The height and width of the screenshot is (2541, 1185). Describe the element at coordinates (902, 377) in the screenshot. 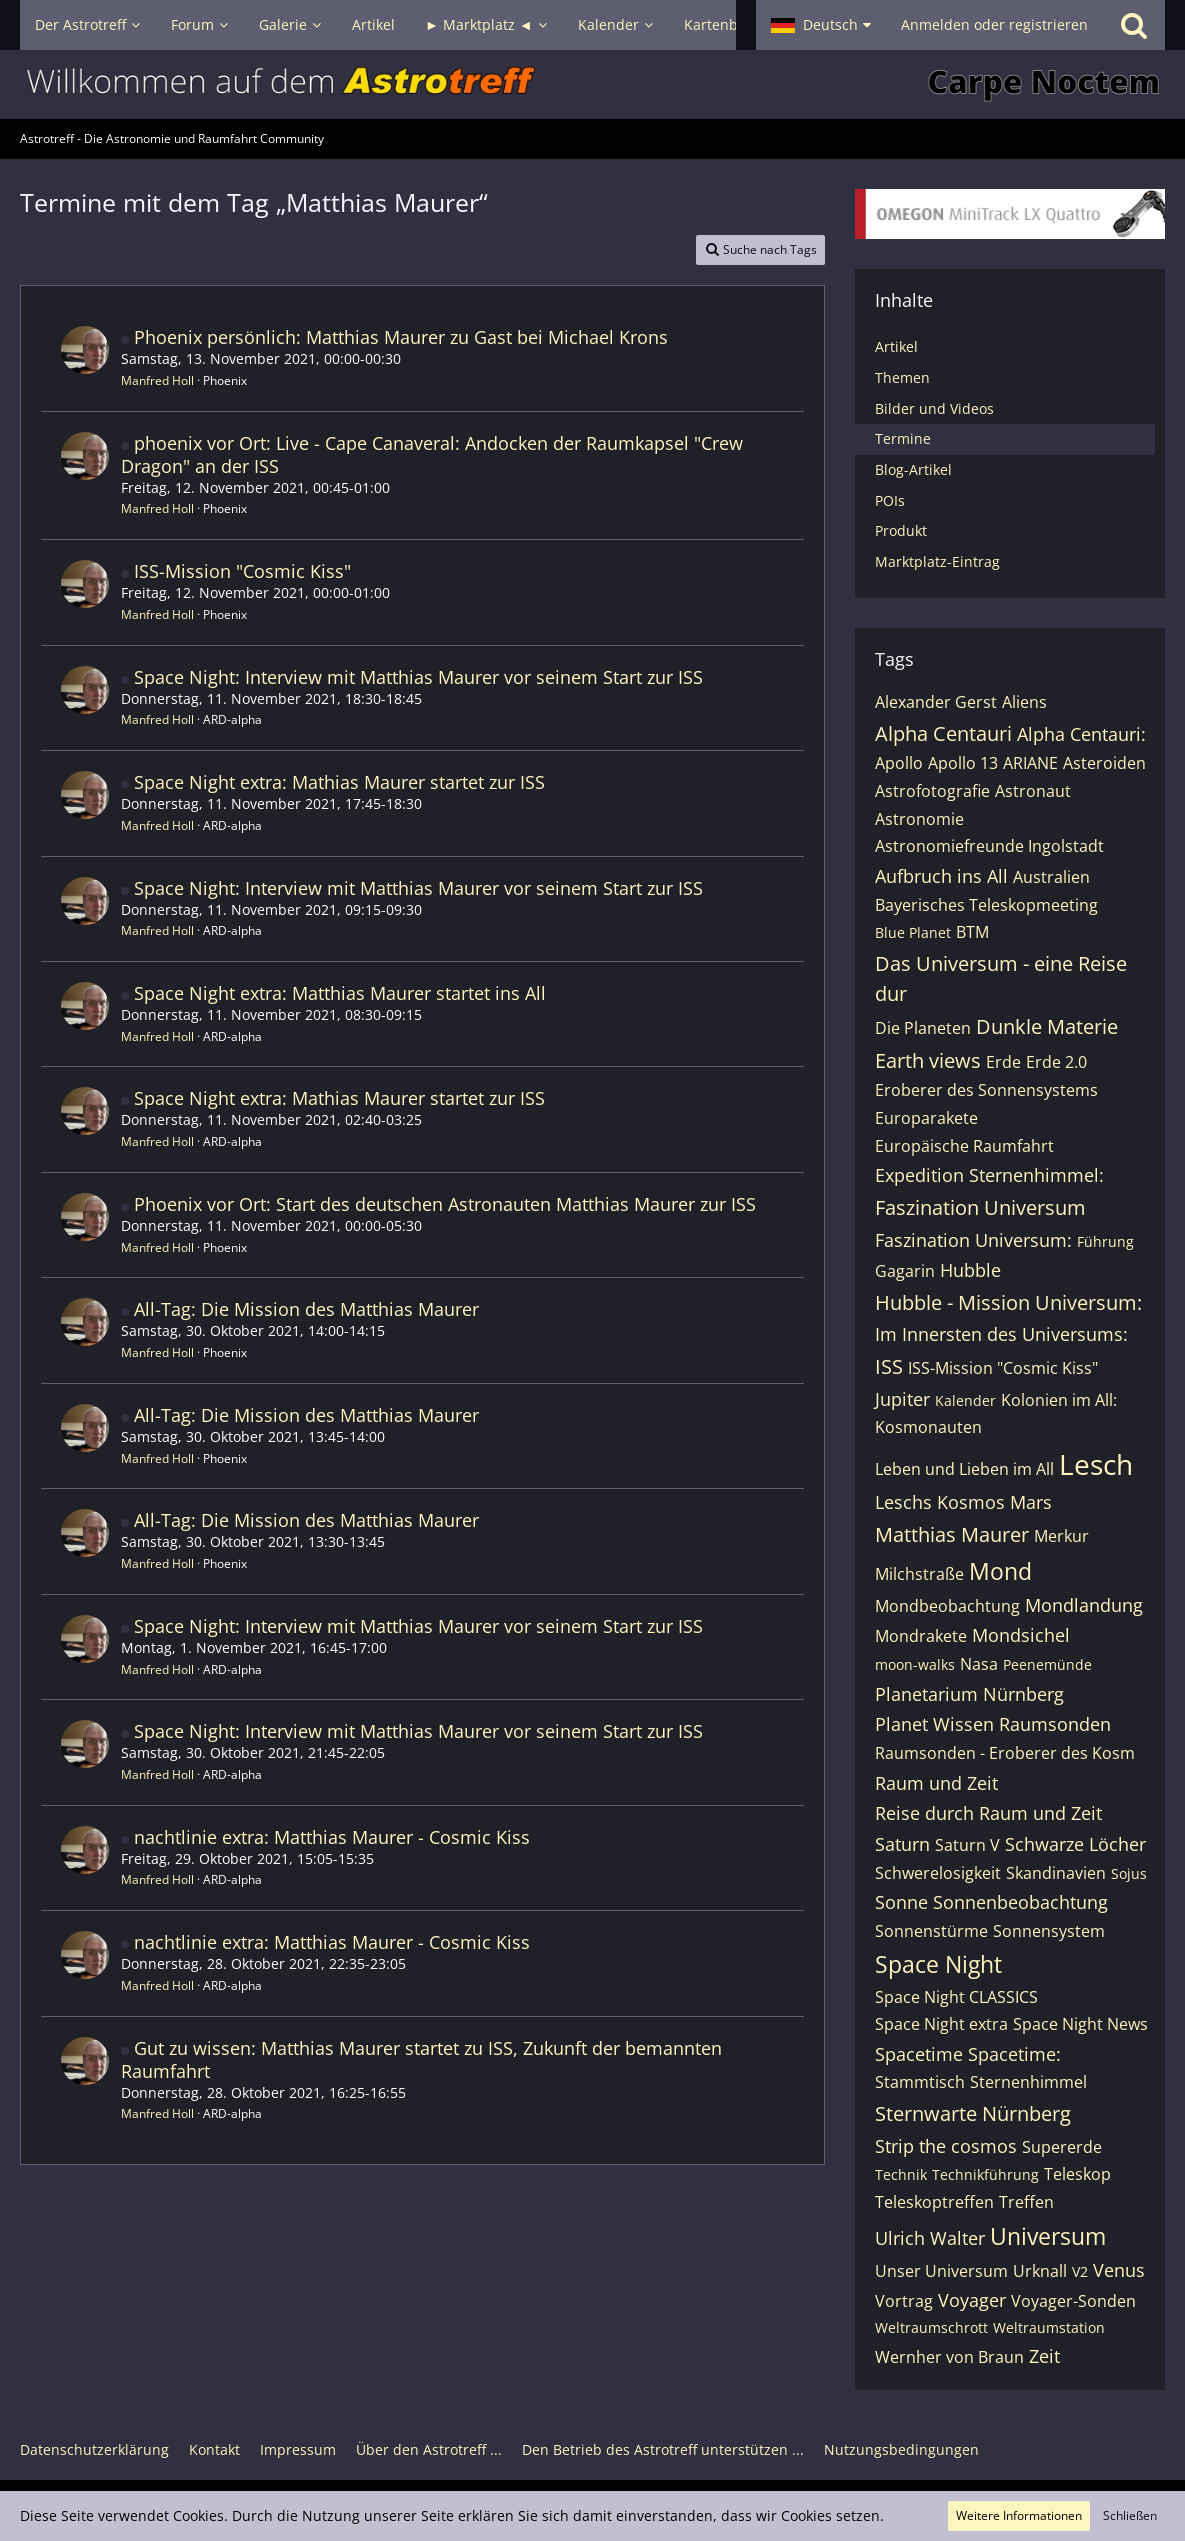

I see `Themen` at that location.